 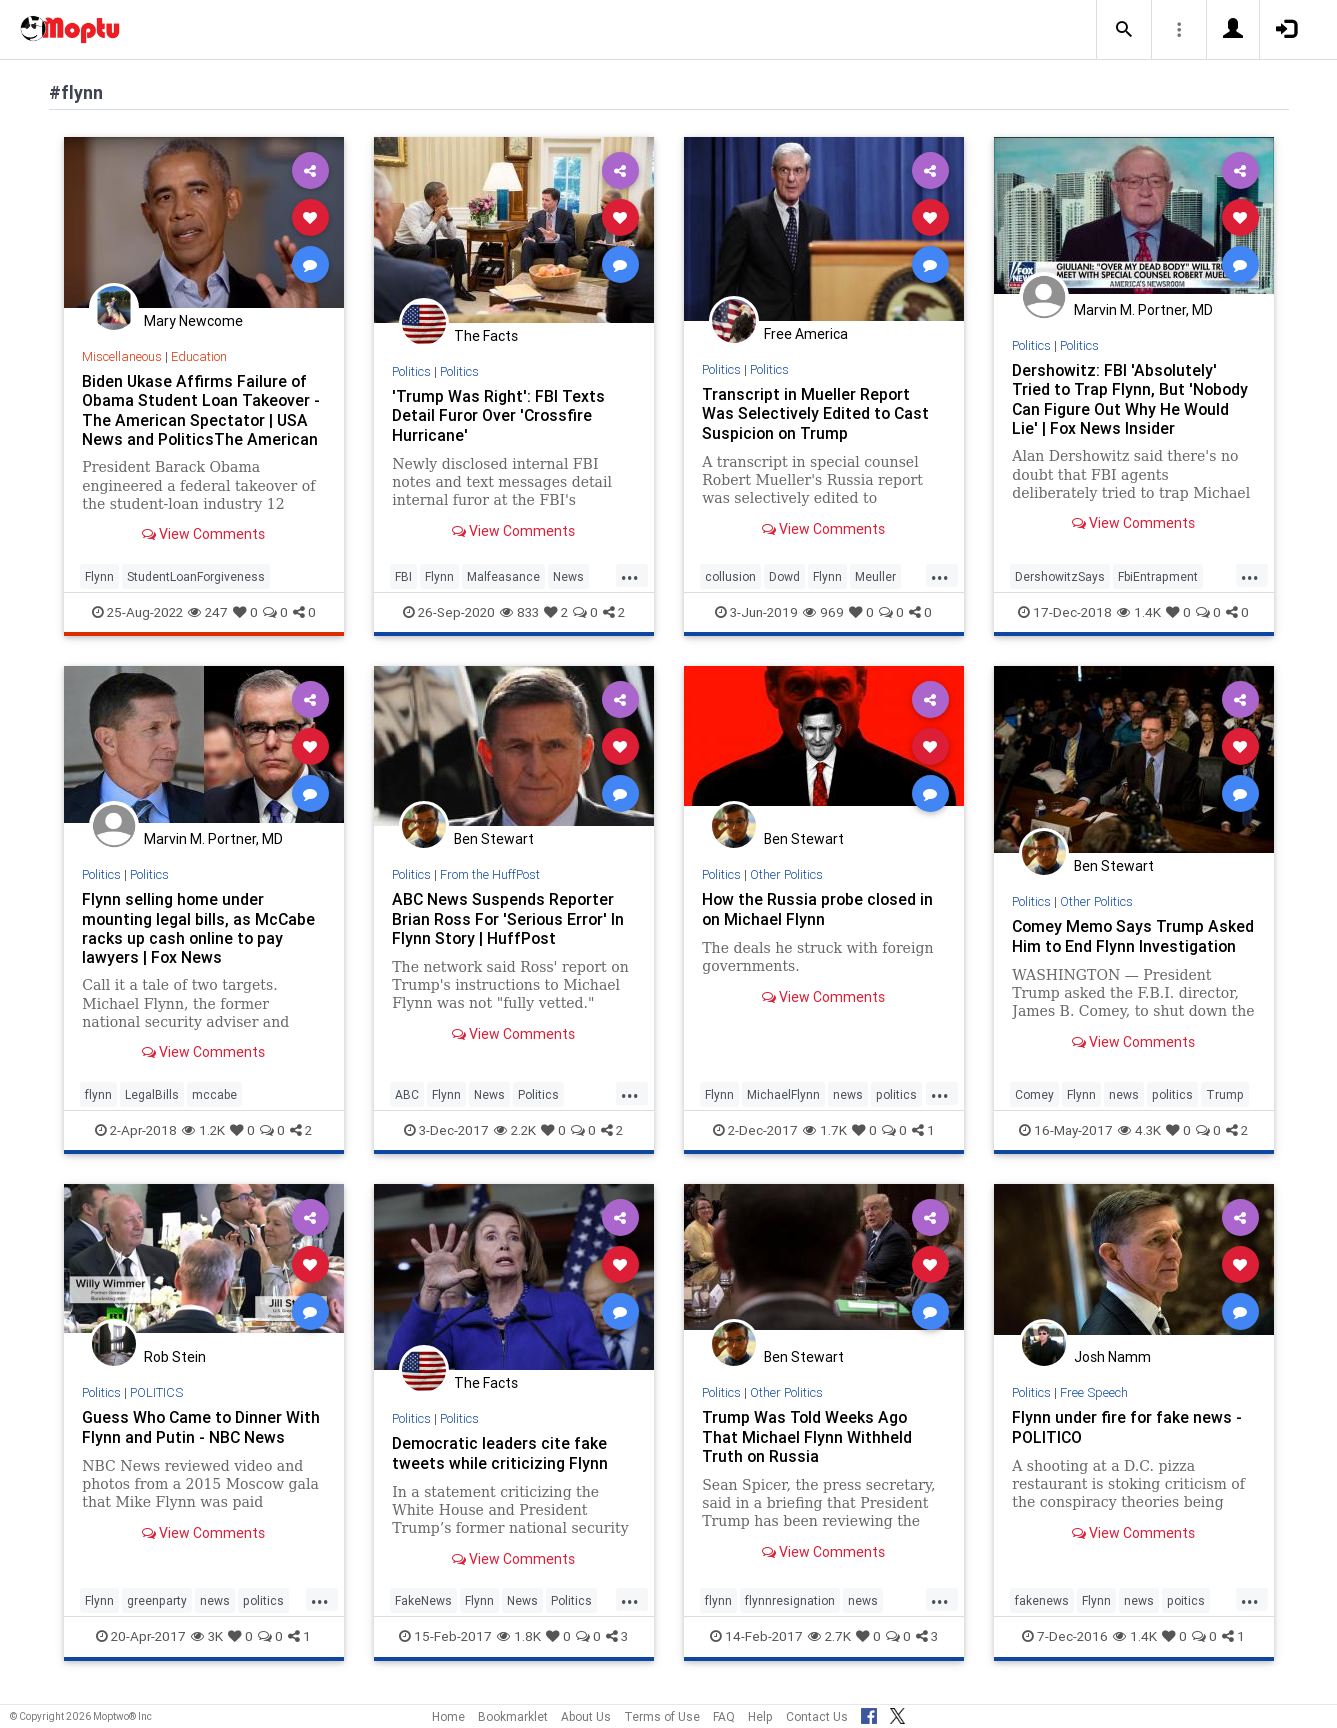 What do you see at coordinates (1112, 1366) in the screenshot?
I see `Josh Namm` at bounding box center [1112, 1366].